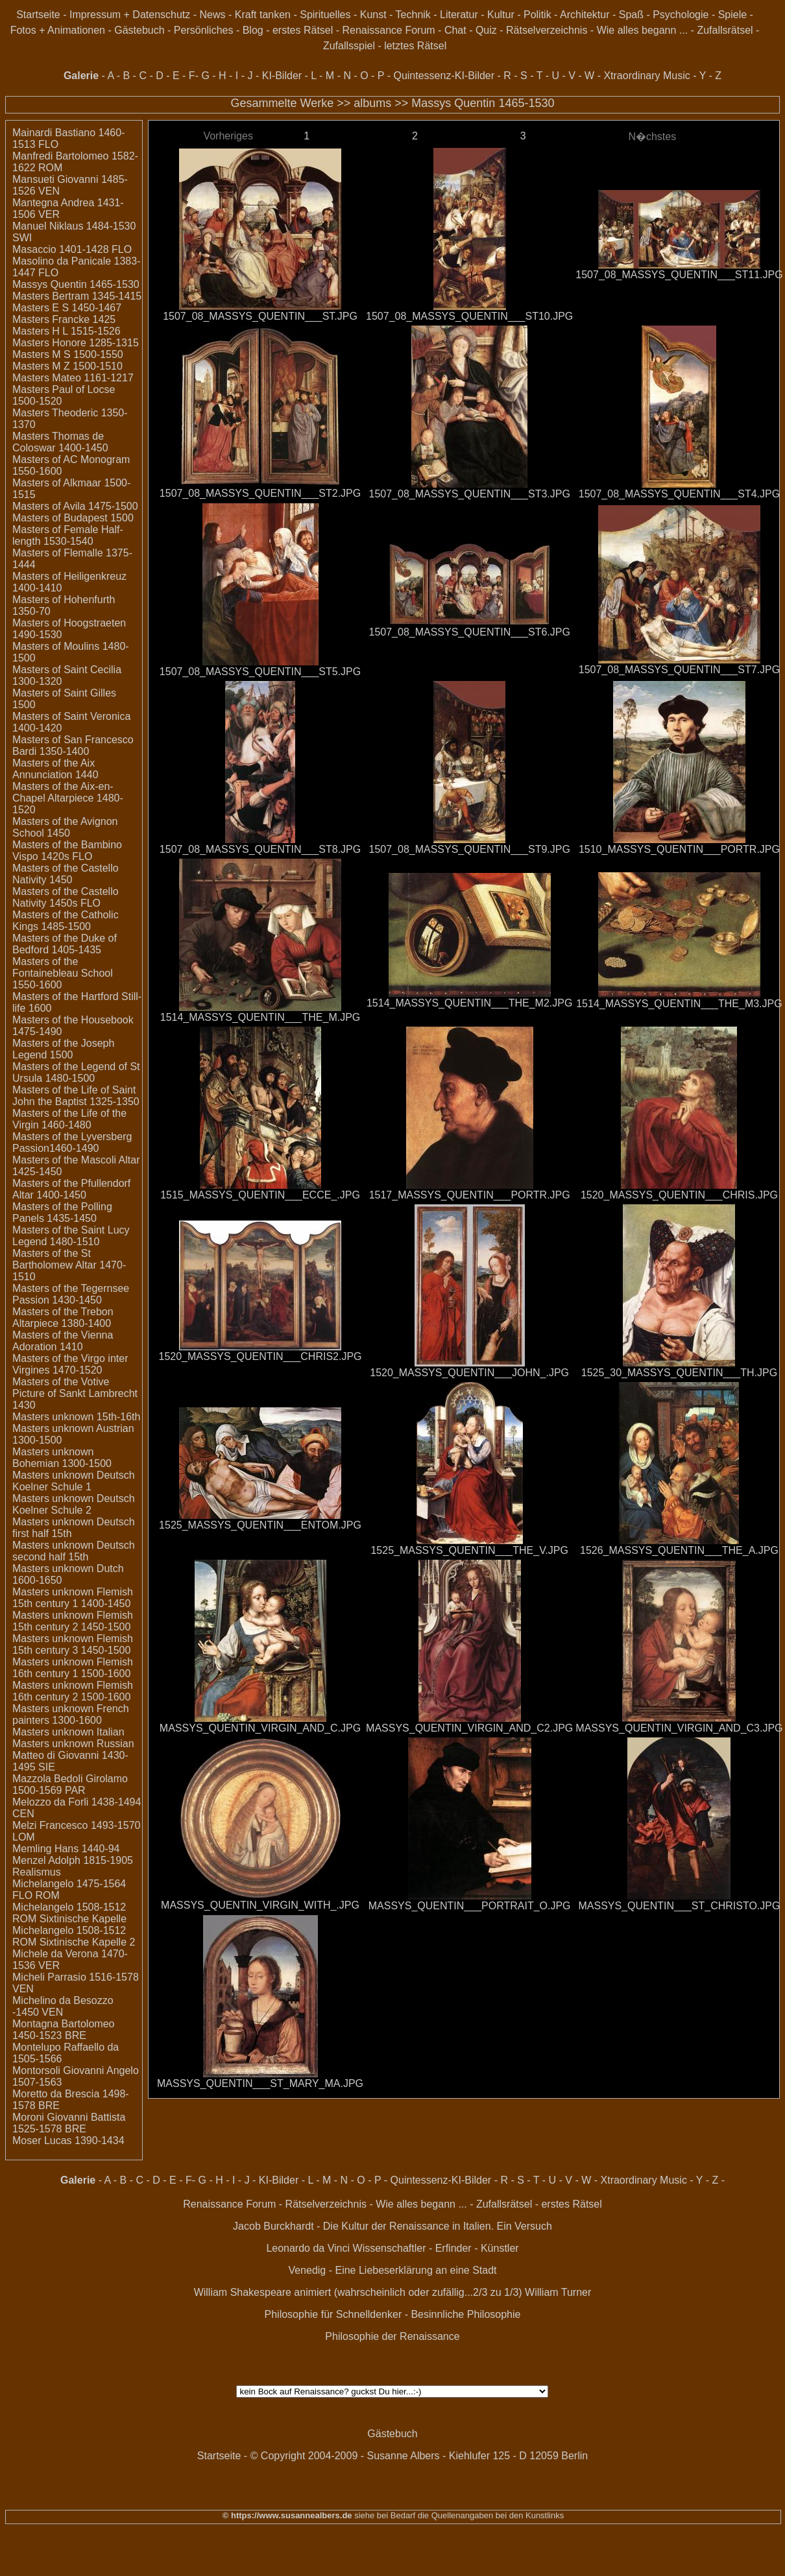 This screenshot has width=785, height=2576. I want to click on Philosophie für Schnelldenker, so click(333, 2314).